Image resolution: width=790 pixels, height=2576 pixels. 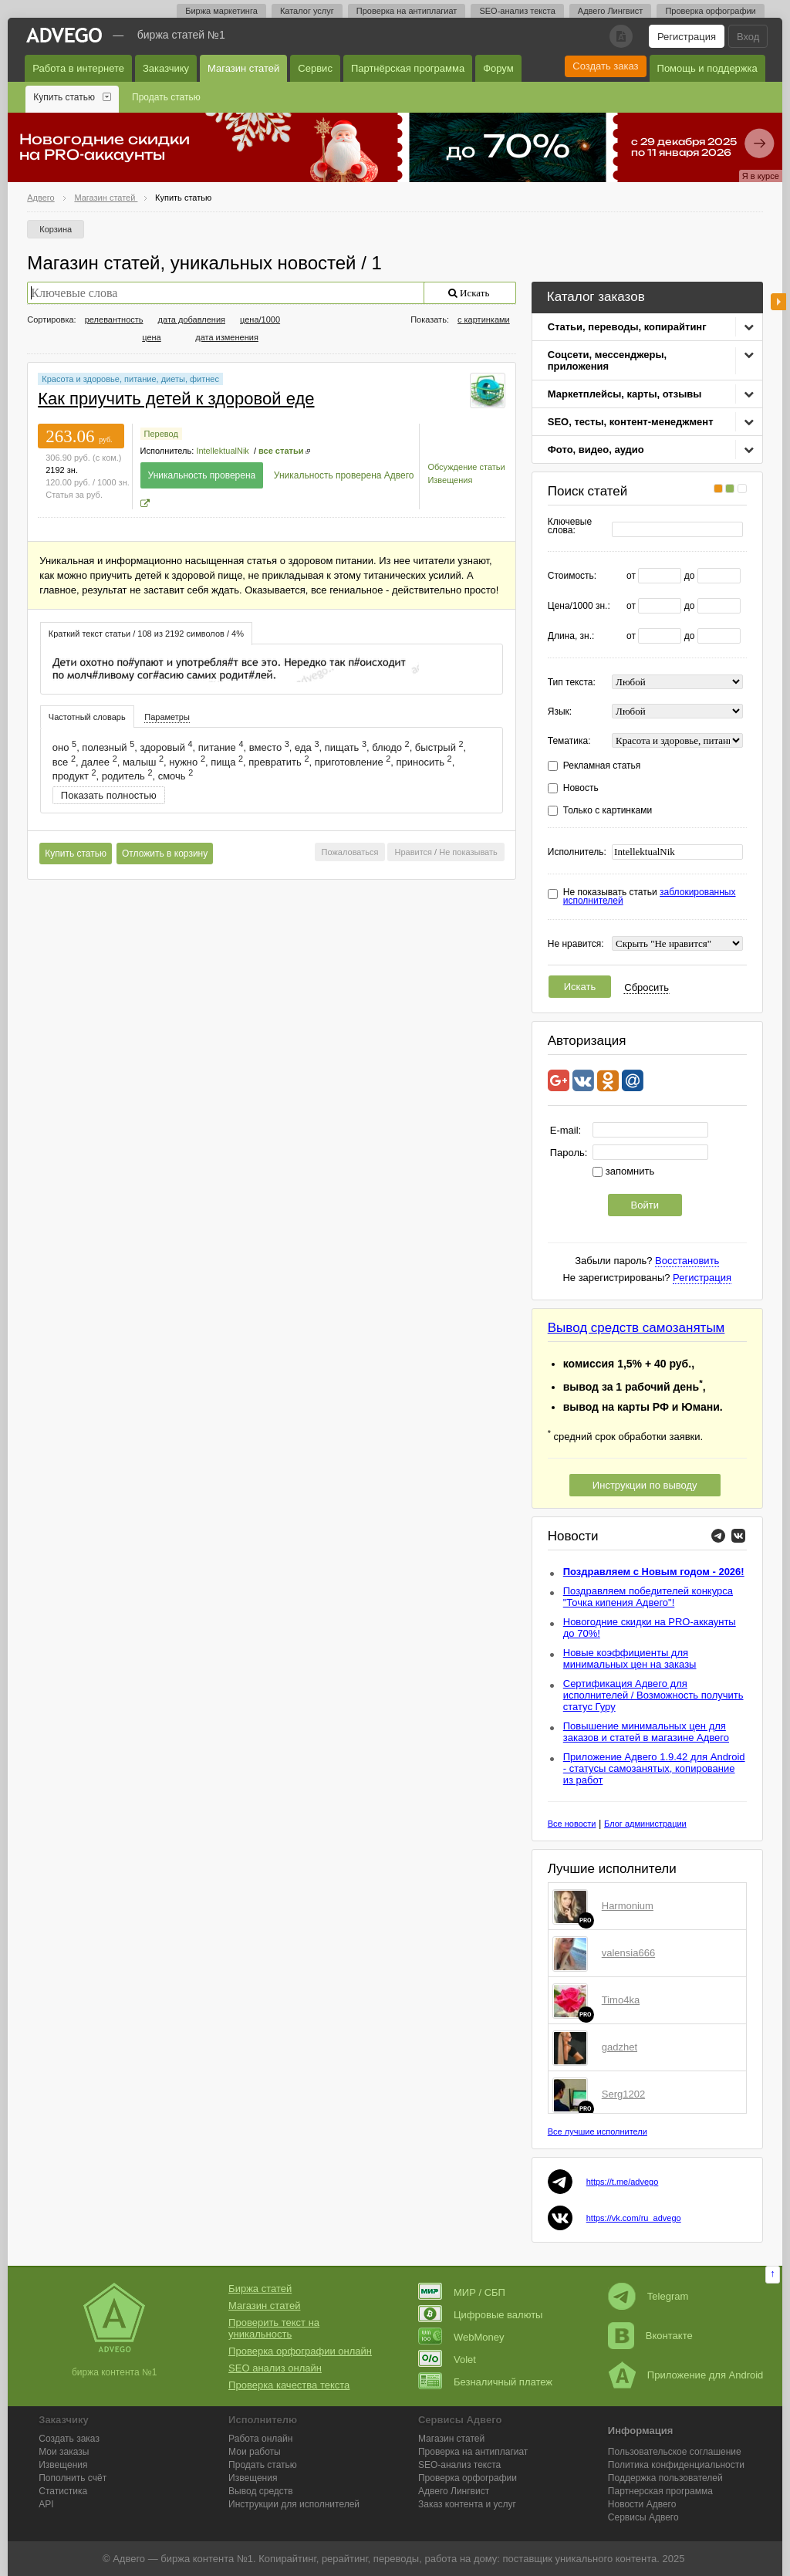 I want to click on Проверка орфографии, so click(x=710, y=10).